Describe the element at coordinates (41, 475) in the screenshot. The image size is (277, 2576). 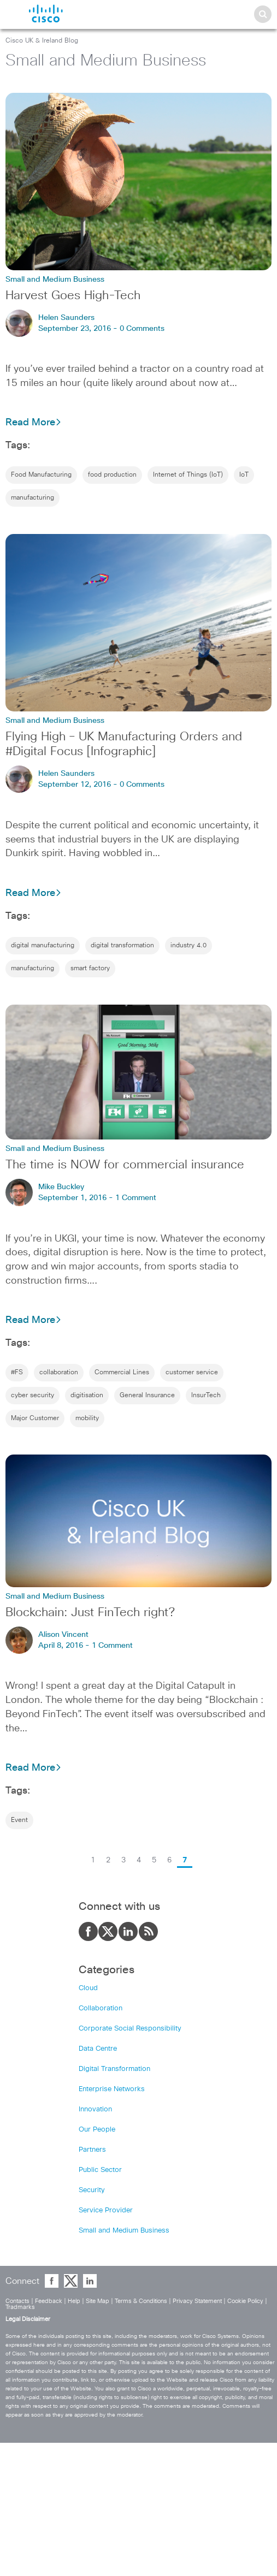
I see `Food Manufacturing` at that location.